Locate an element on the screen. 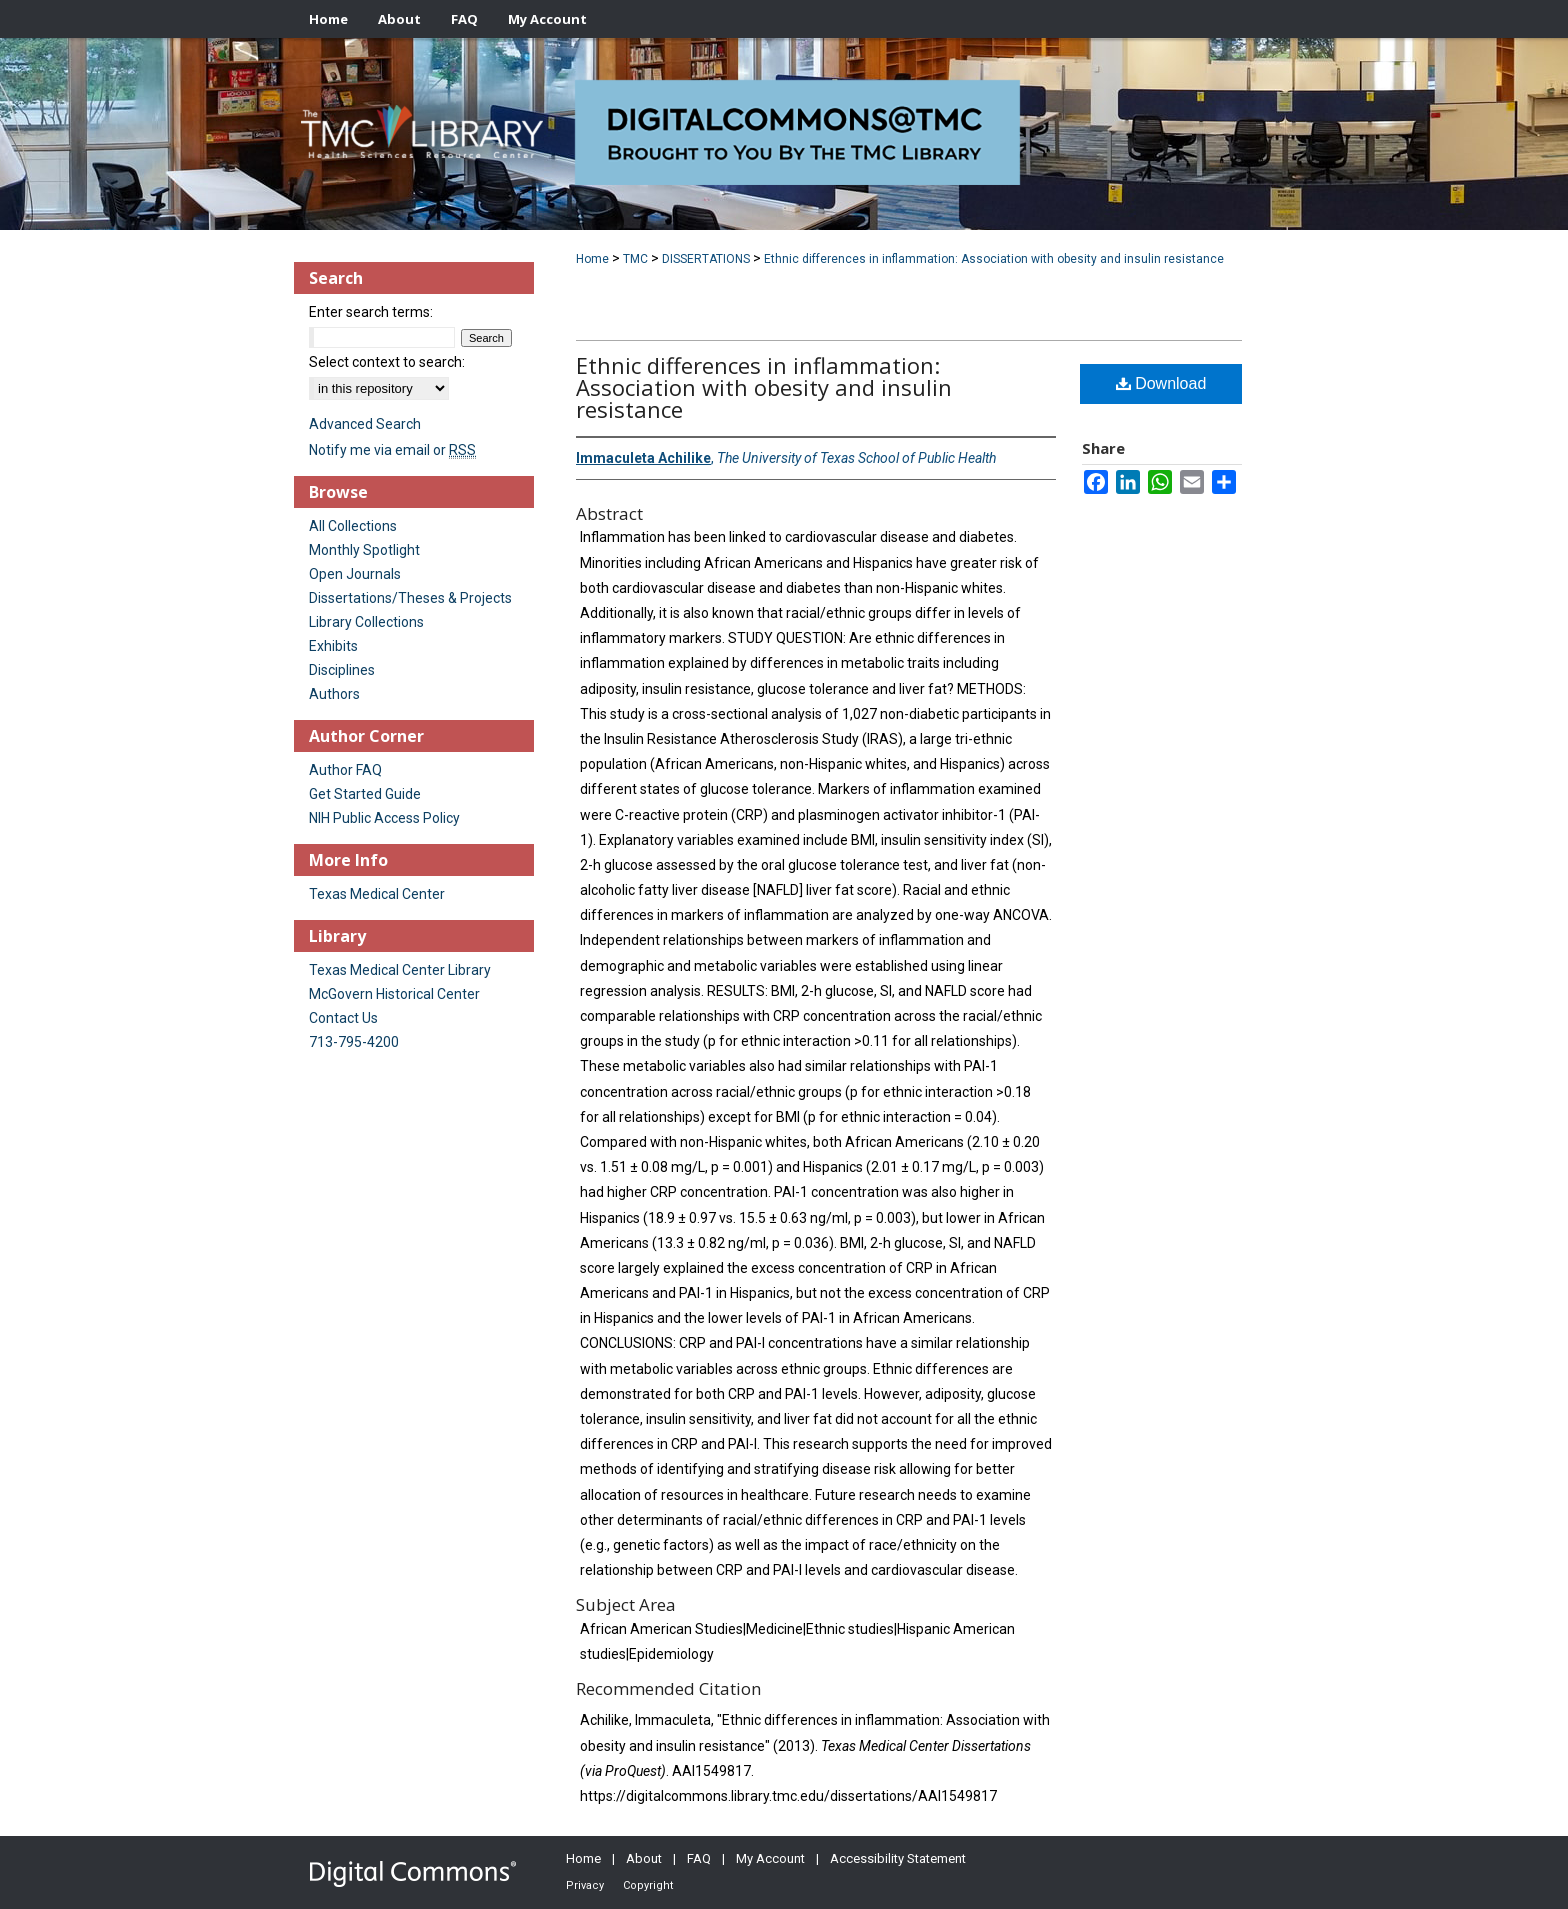 This screenshot has height=1909, width=1568. Authors is located at coordinates (334, 694).